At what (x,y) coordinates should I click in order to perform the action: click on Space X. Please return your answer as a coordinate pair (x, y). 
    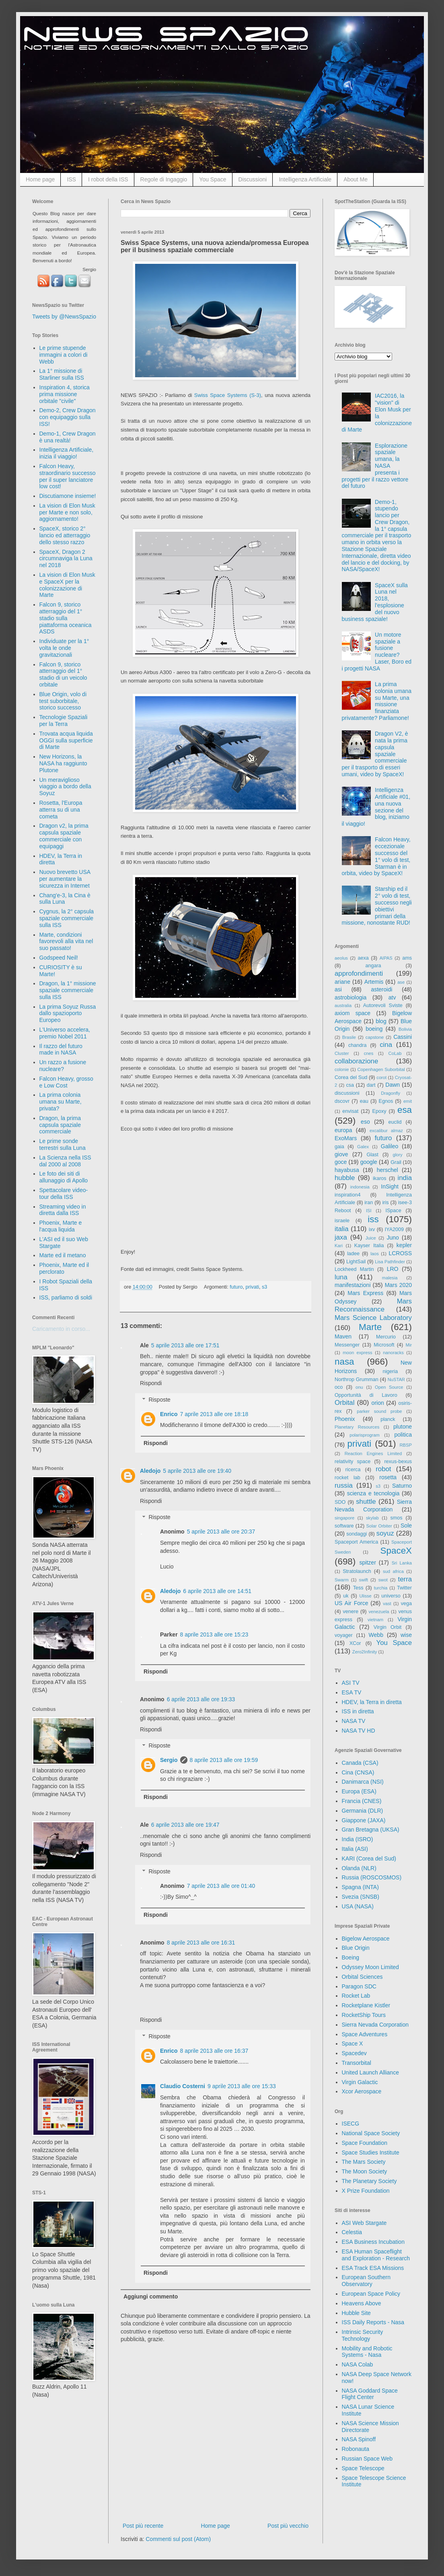
    Looking at the image, I should click on (352, 2043).